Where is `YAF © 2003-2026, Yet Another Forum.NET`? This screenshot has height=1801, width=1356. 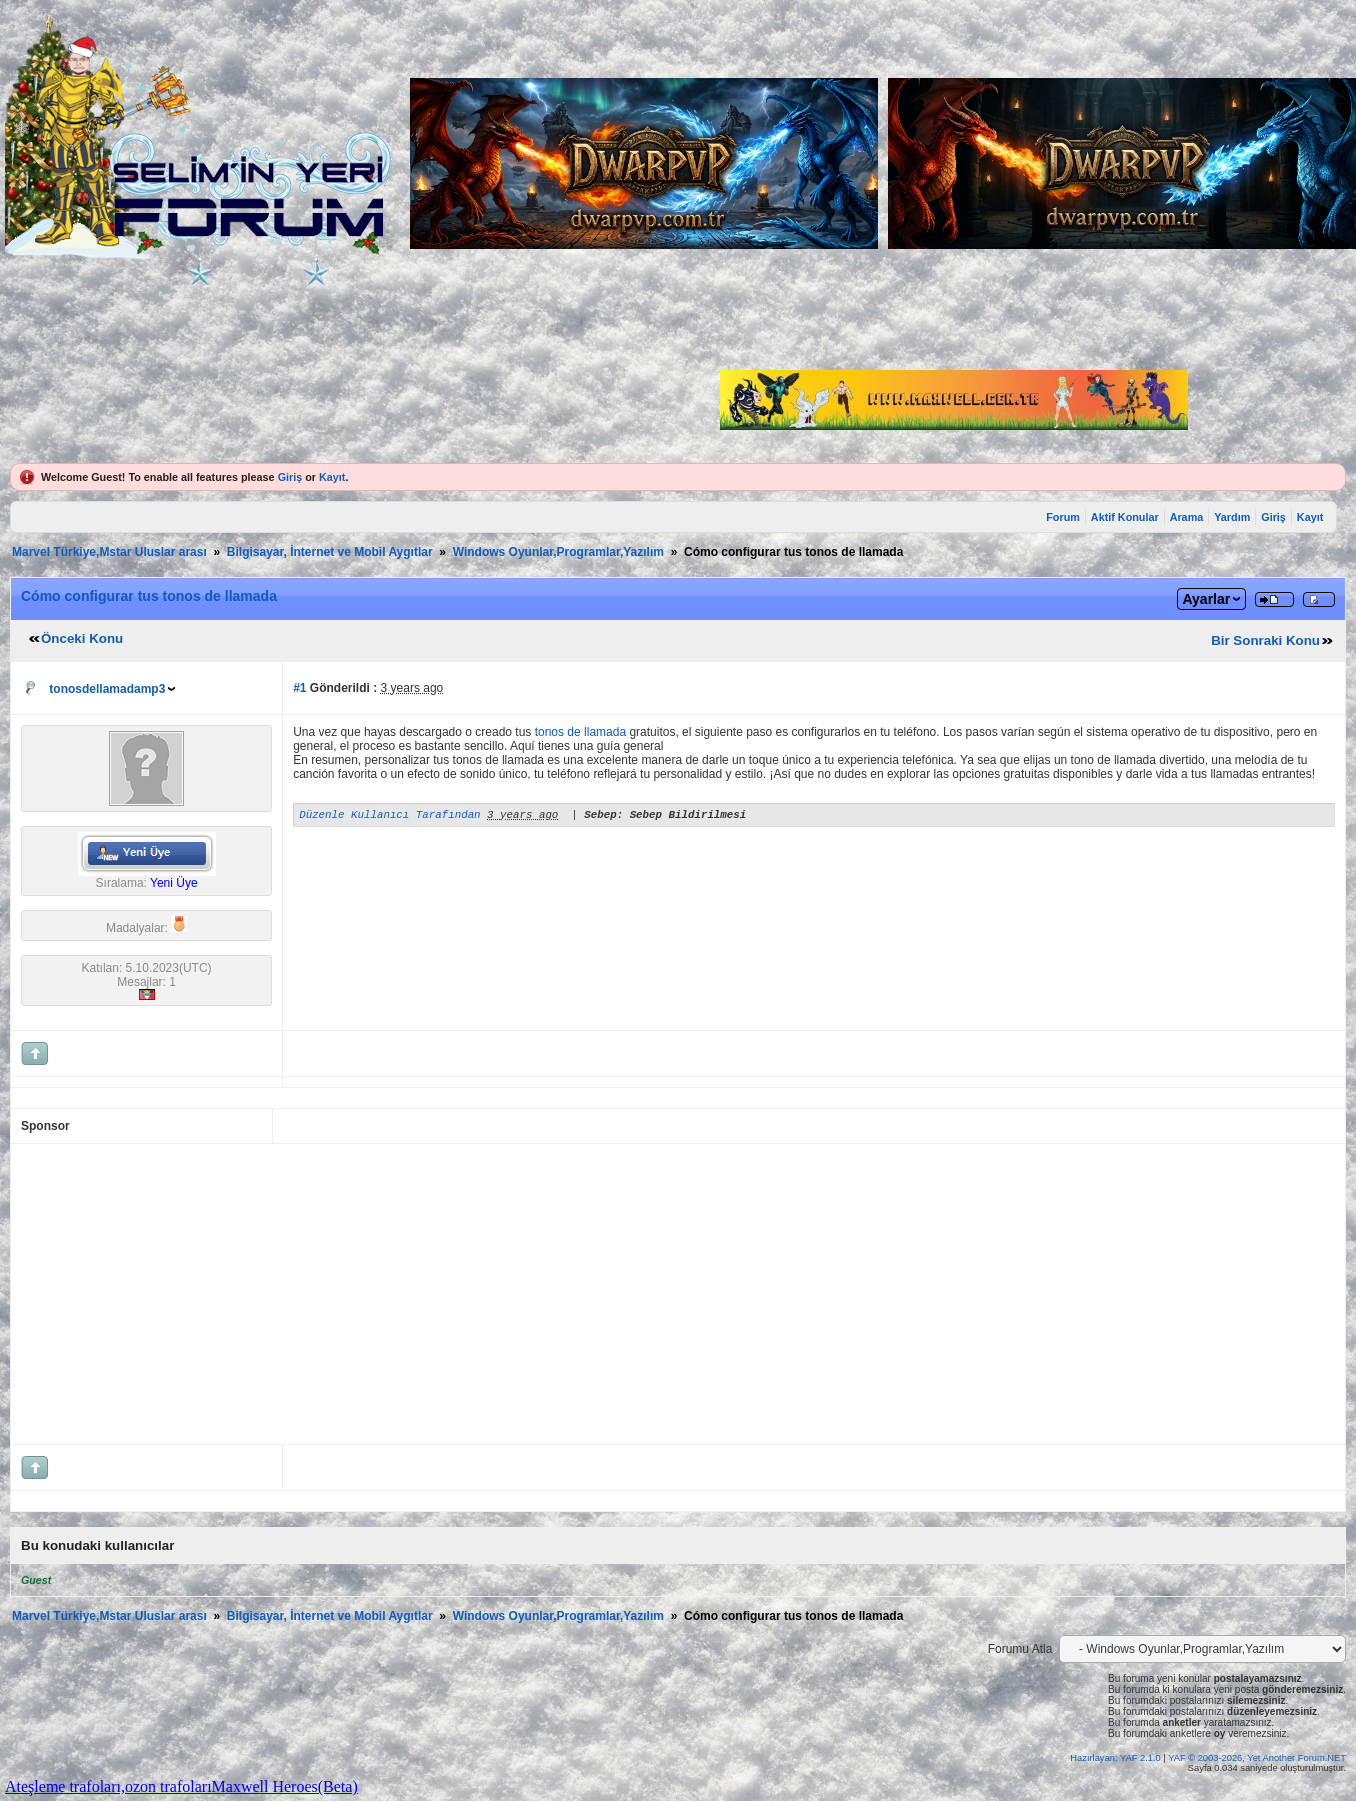
YAF © 2003-2026, Yet Another Forum.NET is located at coordinates (1257, 1758).